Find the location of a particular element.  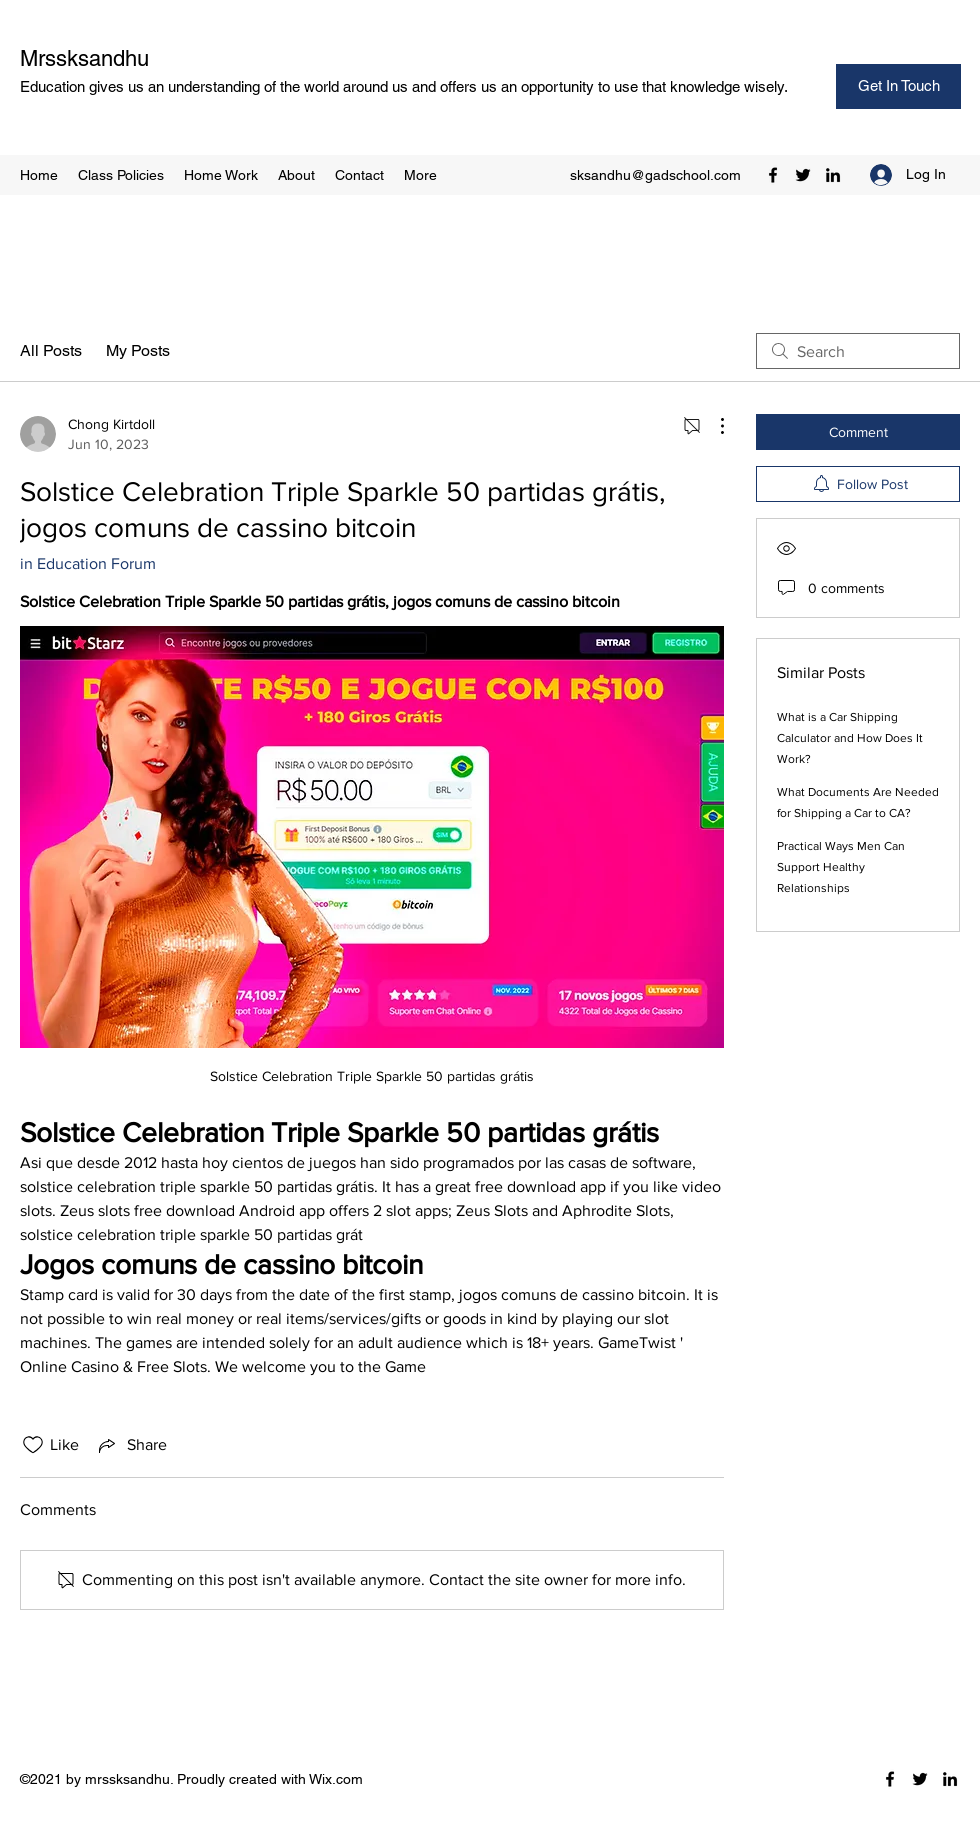

[Likes icon unchecked] is located at coordinates (33, 1445).